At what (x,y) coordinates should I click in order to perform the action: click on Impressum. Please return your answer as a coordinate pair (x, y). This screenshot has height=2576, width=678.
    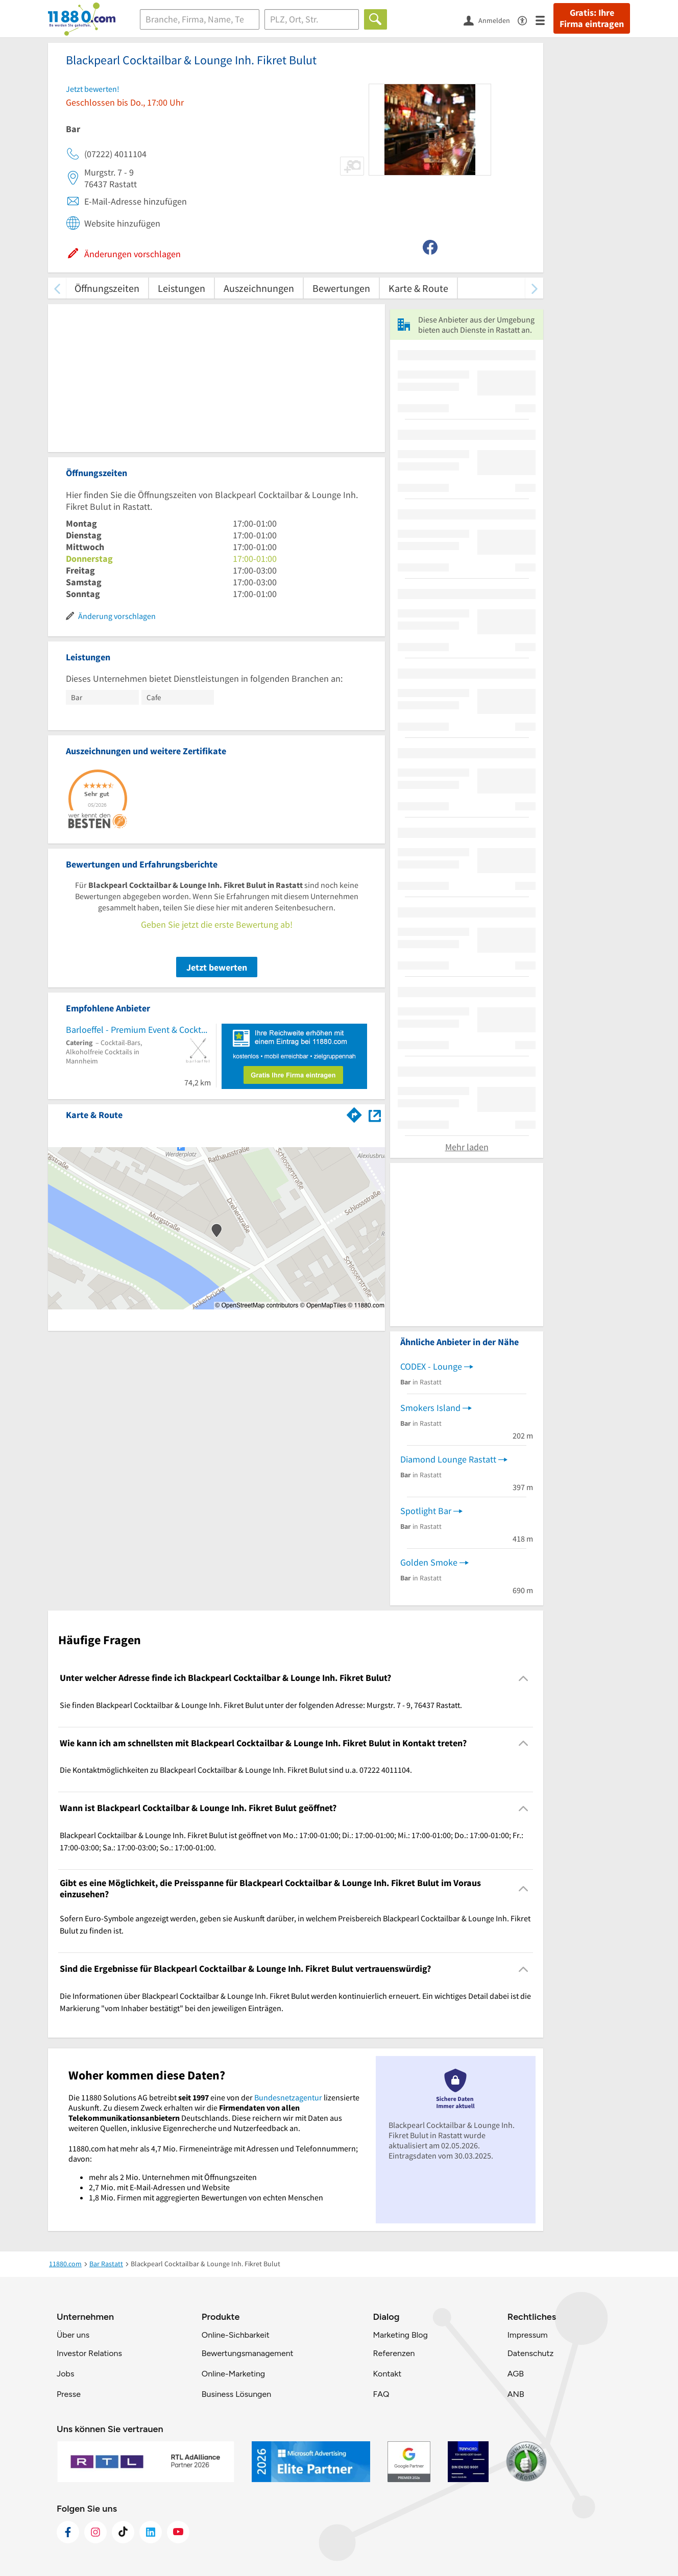
    Looking at the image, I should click on (527, 2335).